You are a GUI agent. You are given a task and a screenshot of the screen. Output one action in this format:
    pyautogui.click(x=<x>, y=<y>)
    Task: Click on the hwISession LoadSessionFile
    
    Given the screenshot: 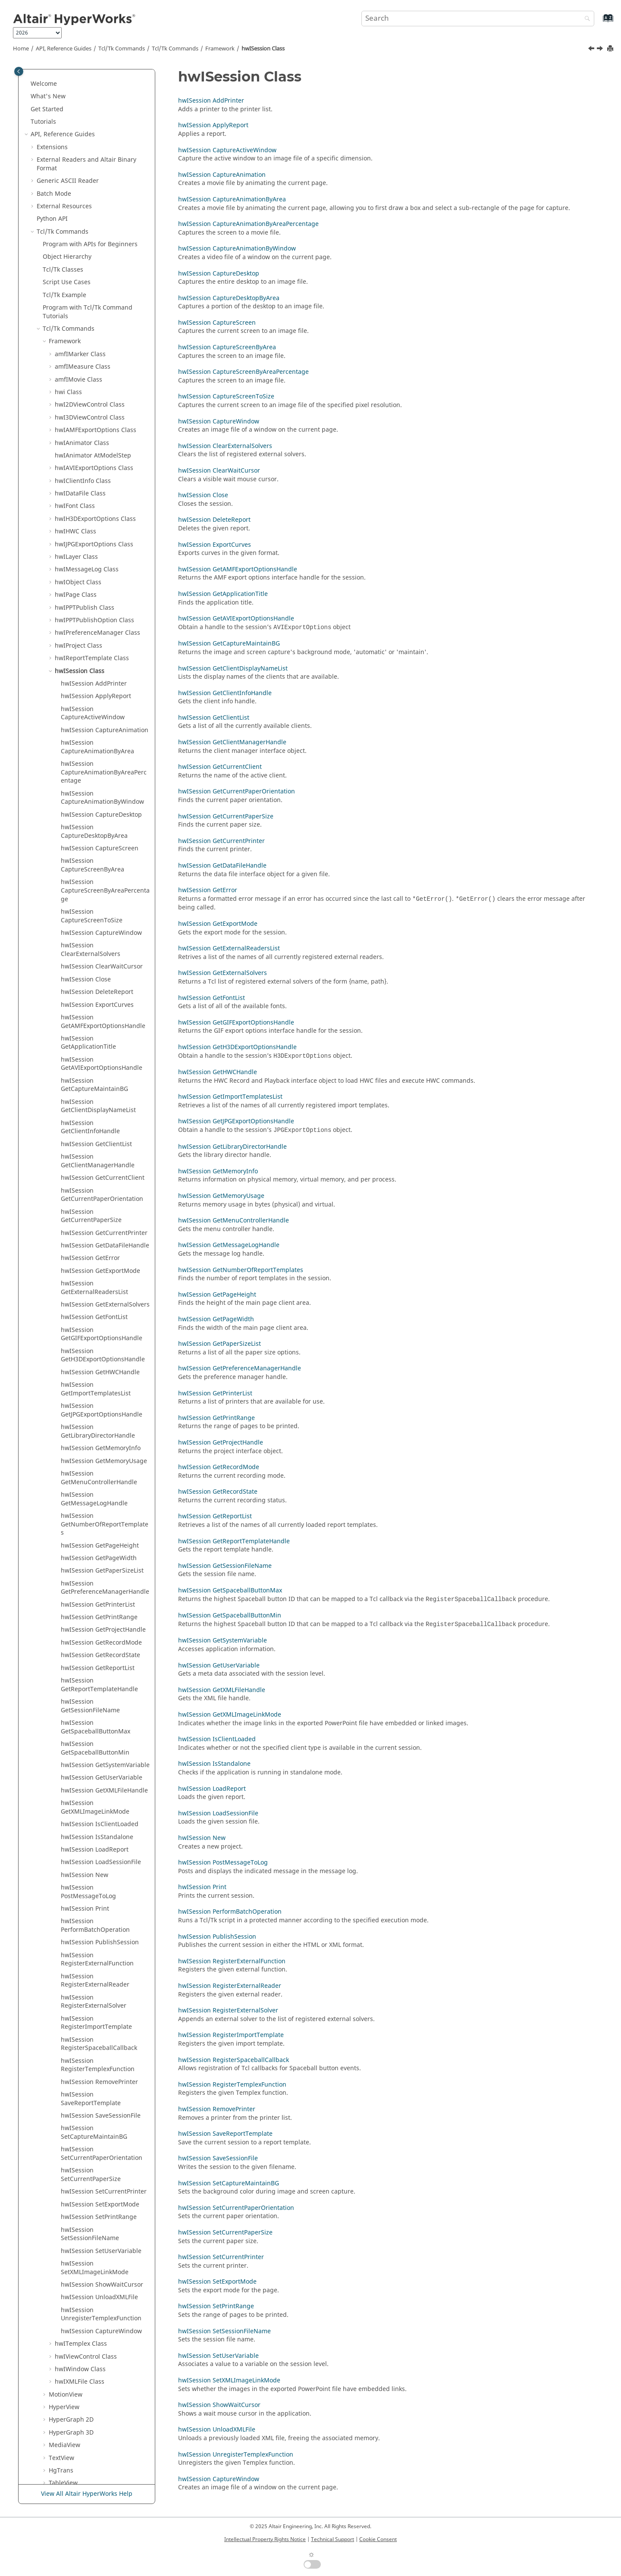 What is the action you would take?
    pyautogui.click(x=101, y=1694)
    